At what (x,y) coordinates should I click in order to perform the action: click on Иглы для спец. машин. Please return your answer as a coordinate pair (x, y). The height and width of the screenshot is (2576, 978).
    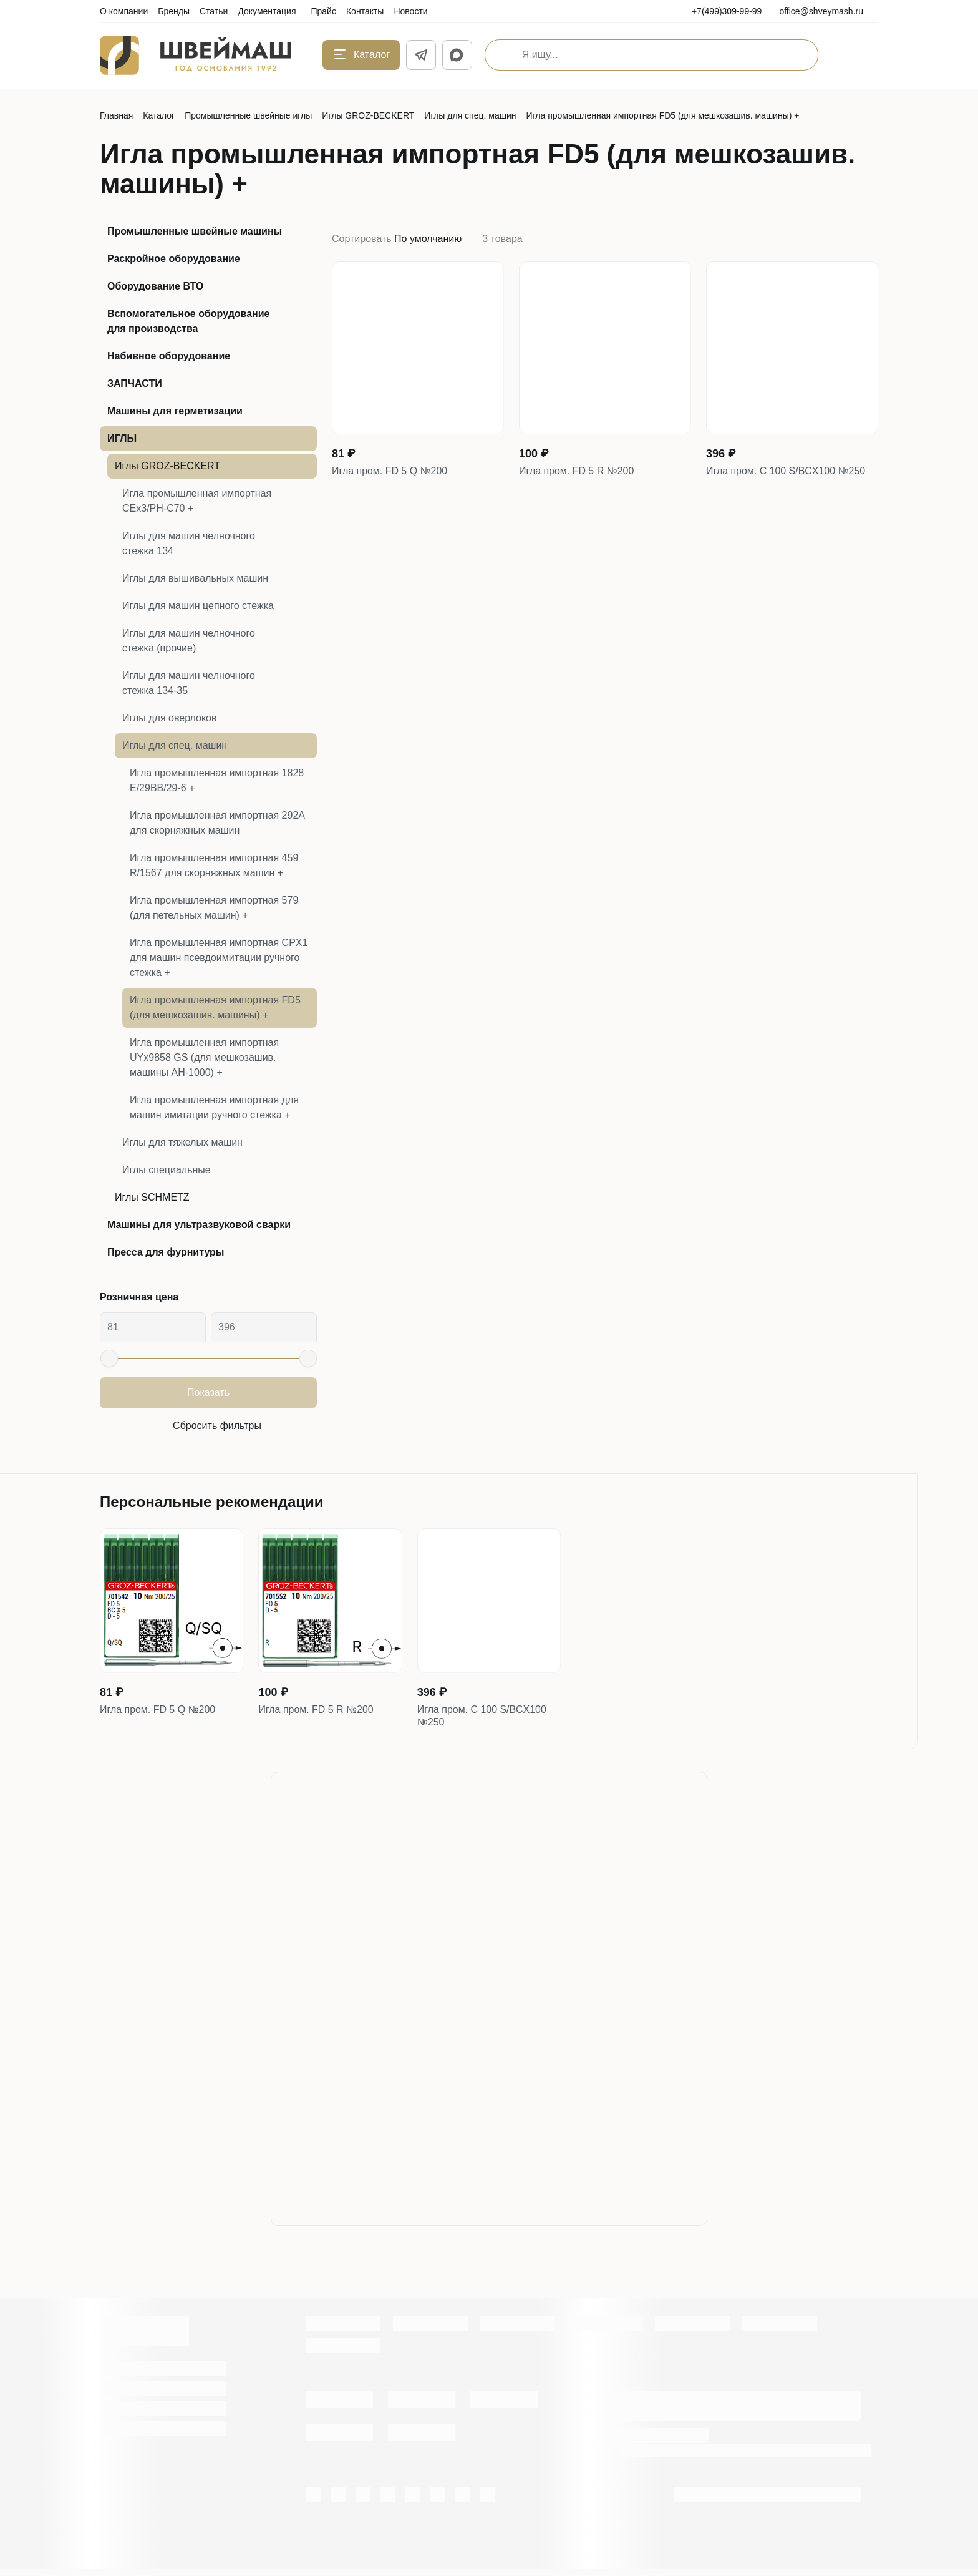
    Looking at the image, I should click on (470, 115).